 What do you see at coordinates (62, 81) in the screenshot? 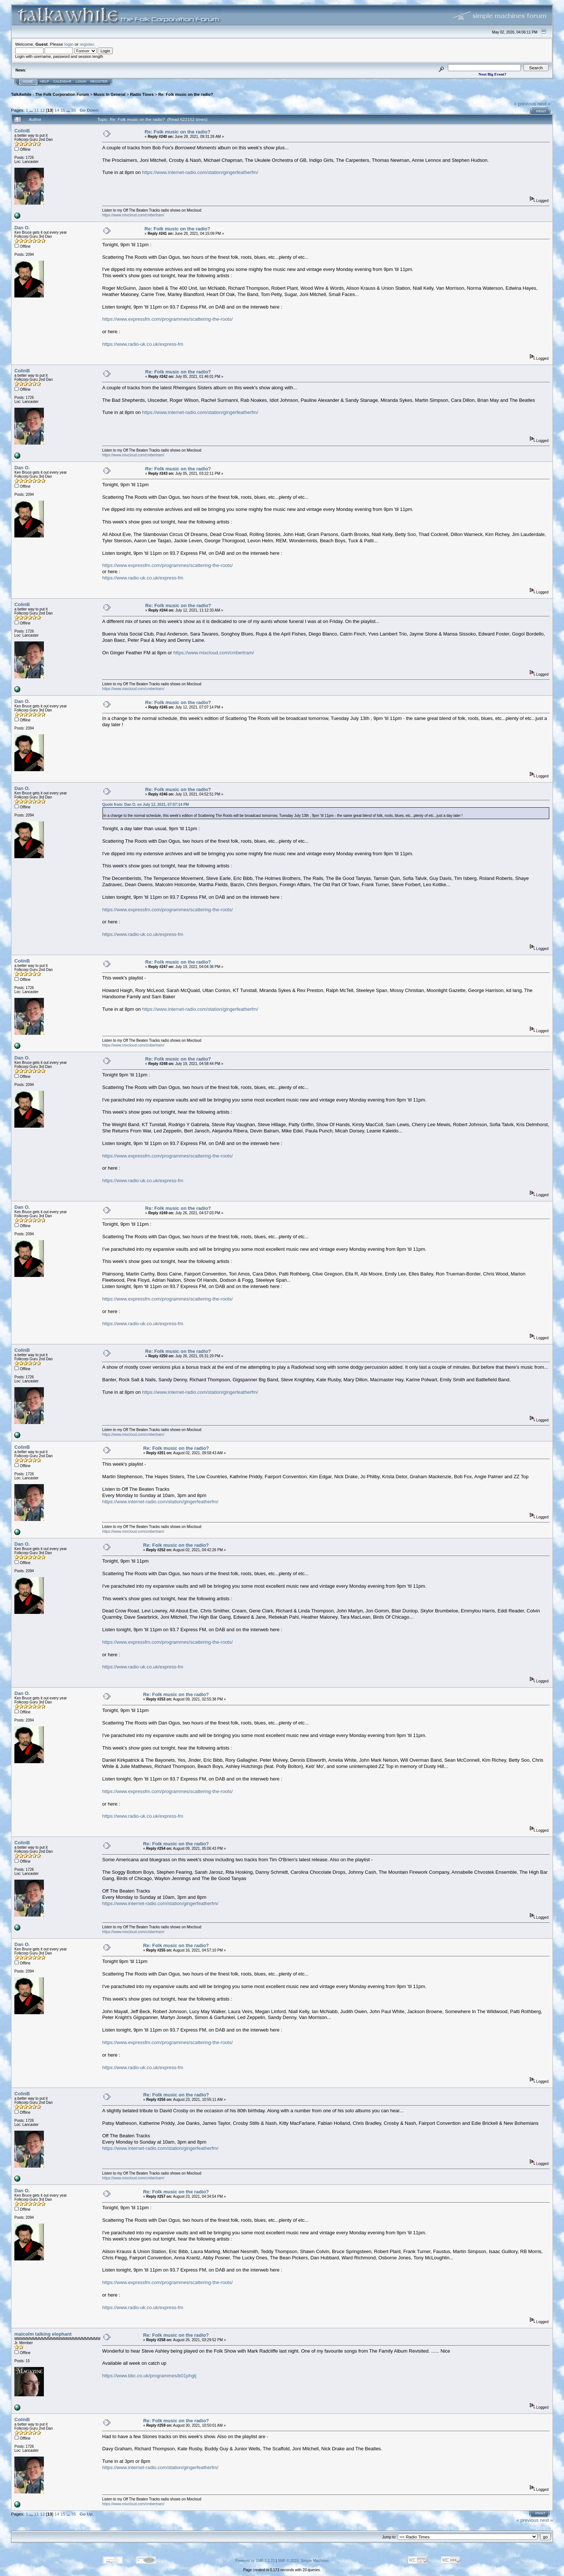
I see `Calendar` at bounding box center [62, 81].